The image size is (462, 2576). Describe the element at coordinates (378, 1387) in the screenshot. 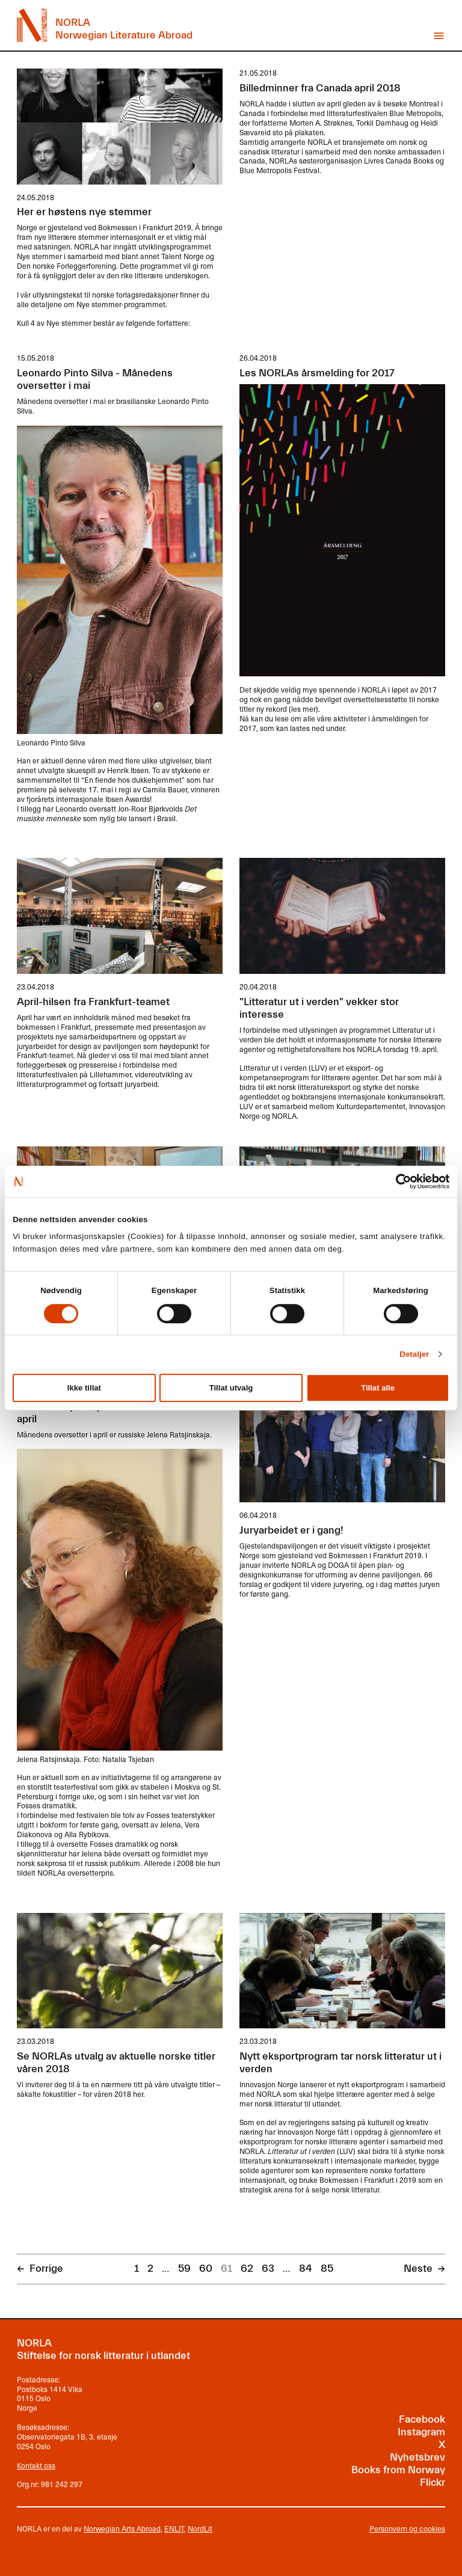

I see `Tillat alle` at that location.